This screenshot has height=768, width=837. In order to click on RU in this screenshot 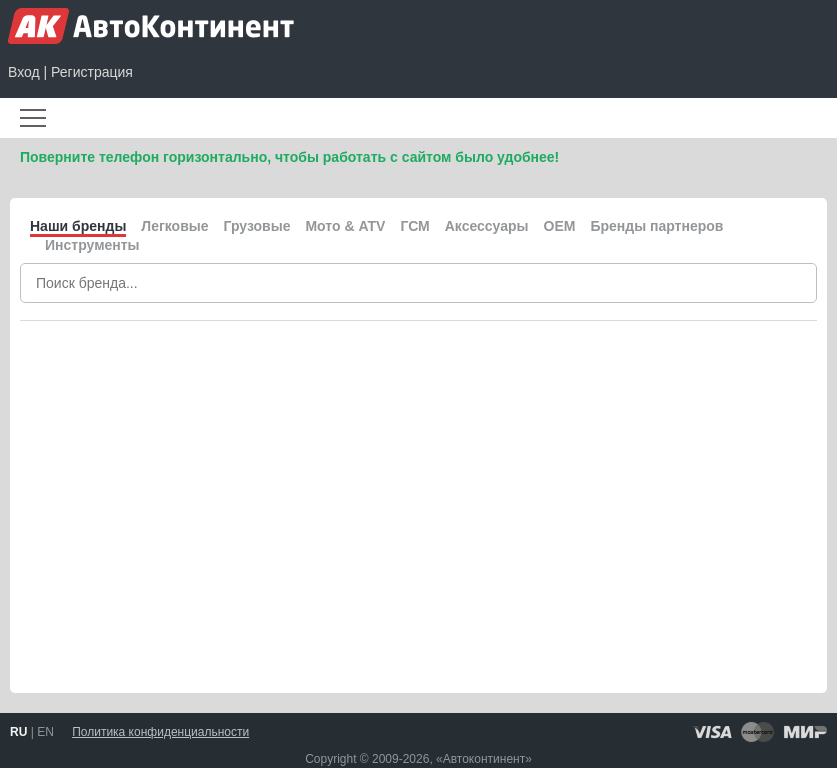, I will do `click(18, 732)`.